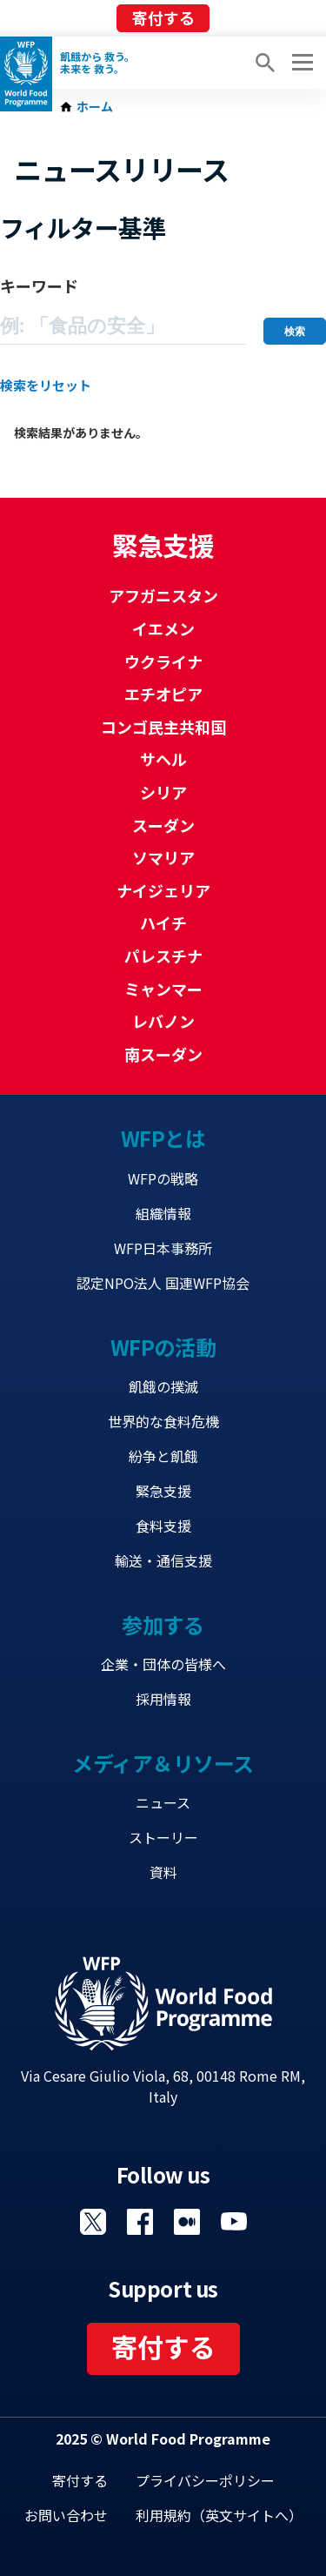 The width and height of the screenshot is (326, 2576). Describe the element at coordinates (97, 62) in the screenshot. I see `飢餓から 救う。 未来を 救う。` at that location.